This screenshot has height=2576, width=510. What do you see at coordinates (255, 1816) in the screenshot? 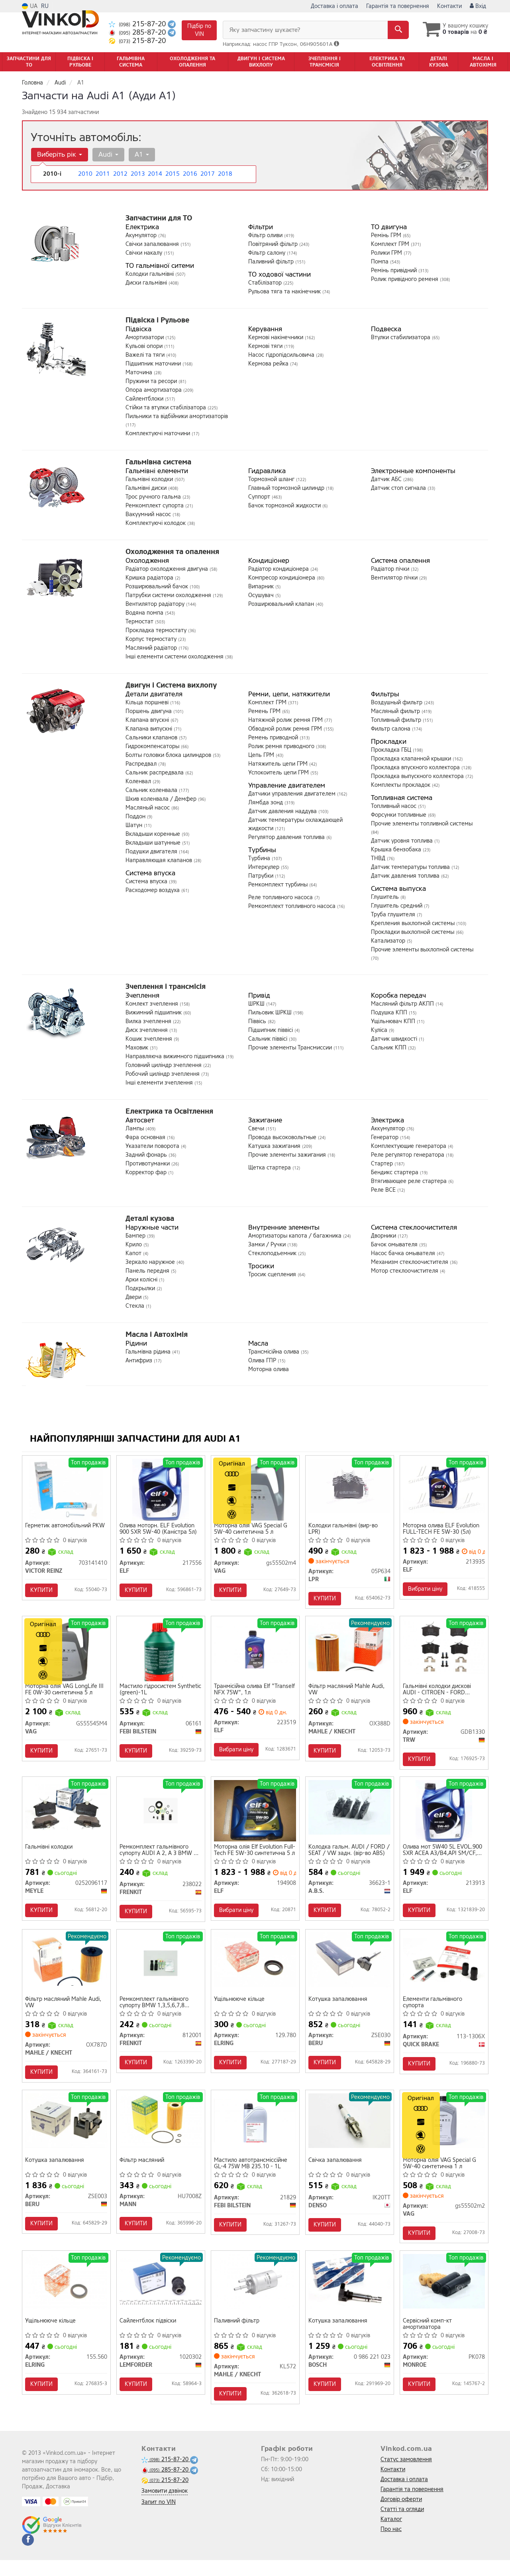
I see `[Моторна олія Evolution Full-Tech FE 5W-30 синтетична 5 л ELF 194908]` at bounding box center [255, 1816].